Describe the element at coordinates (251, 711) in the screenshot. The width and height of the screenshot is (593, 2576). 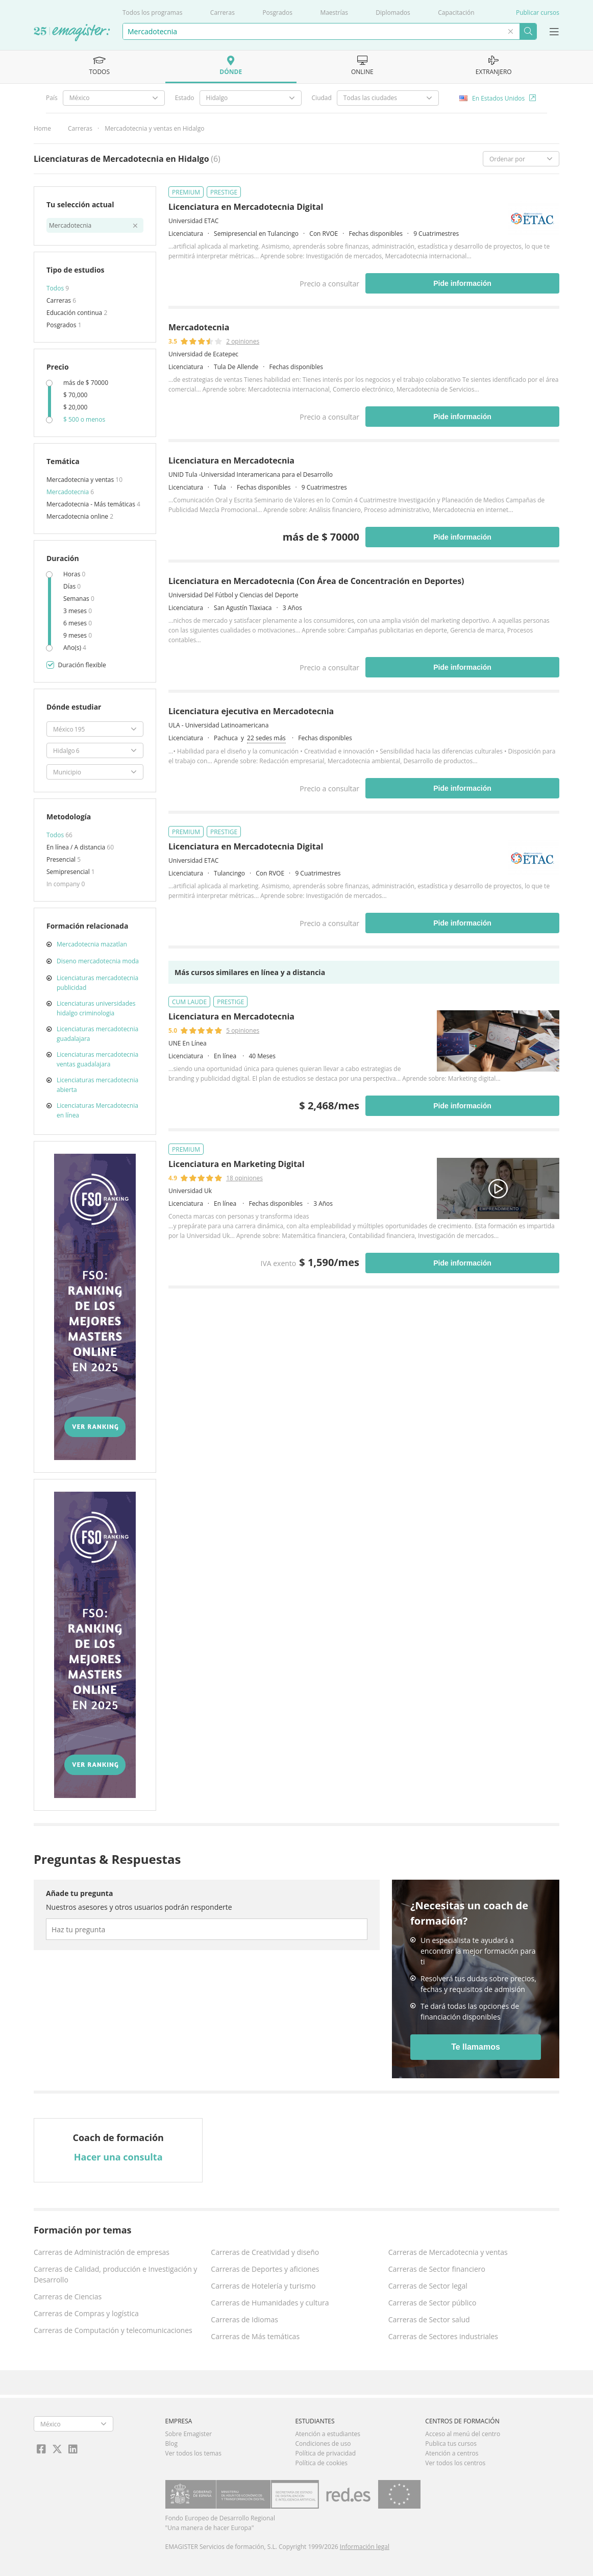
I see `Licenciatura ejecutiva en Mercadotecnia` at that location.